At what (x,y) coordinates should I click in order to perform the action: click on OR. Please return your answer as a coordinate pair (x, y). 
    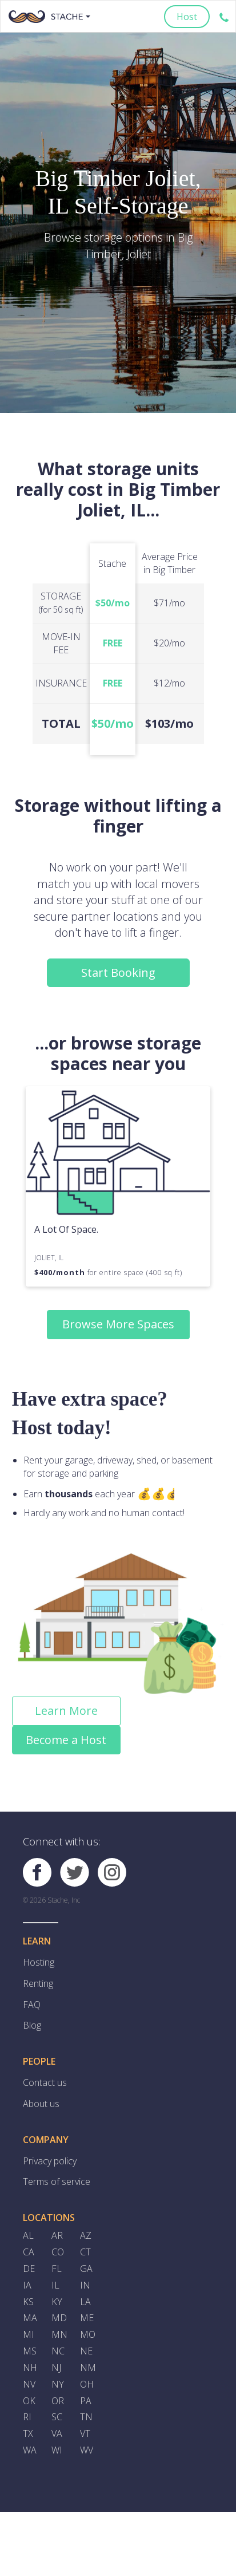
    Looking at the image, I should click on (57, 2403).